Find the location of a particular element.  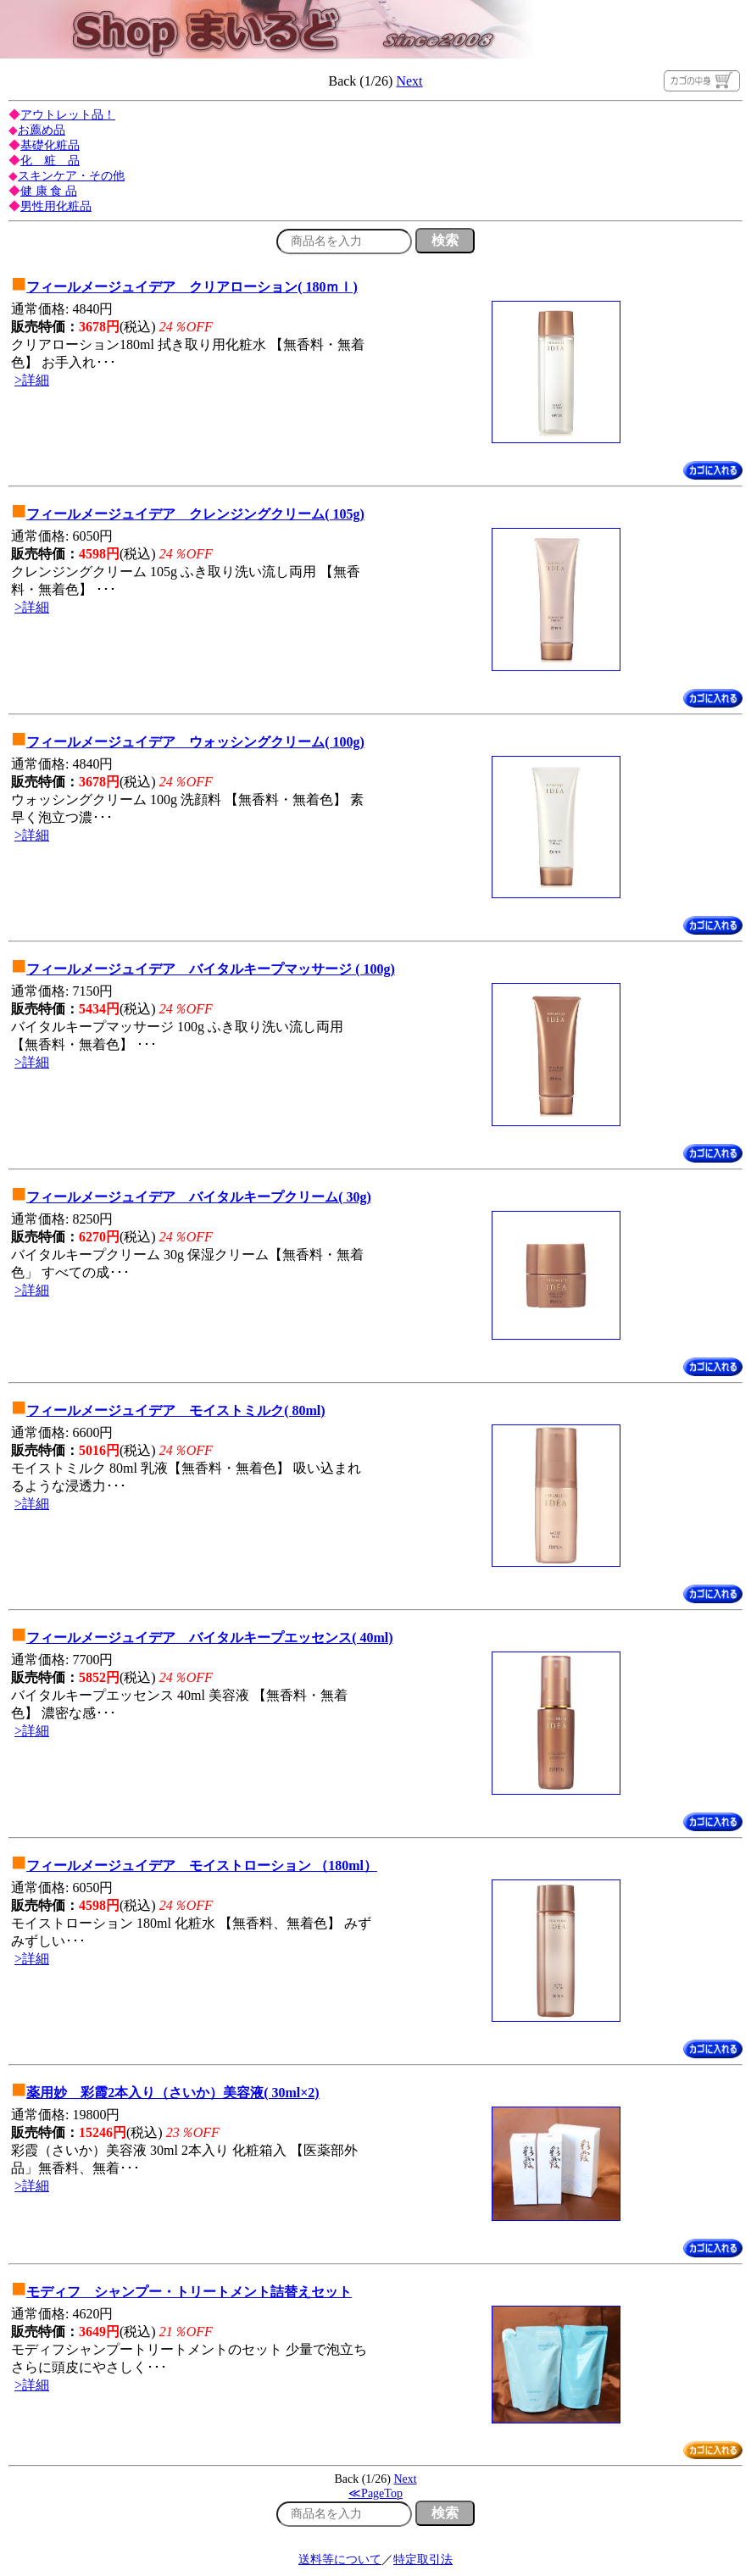

健 康 食 品 is located at coordinates (48, 191).